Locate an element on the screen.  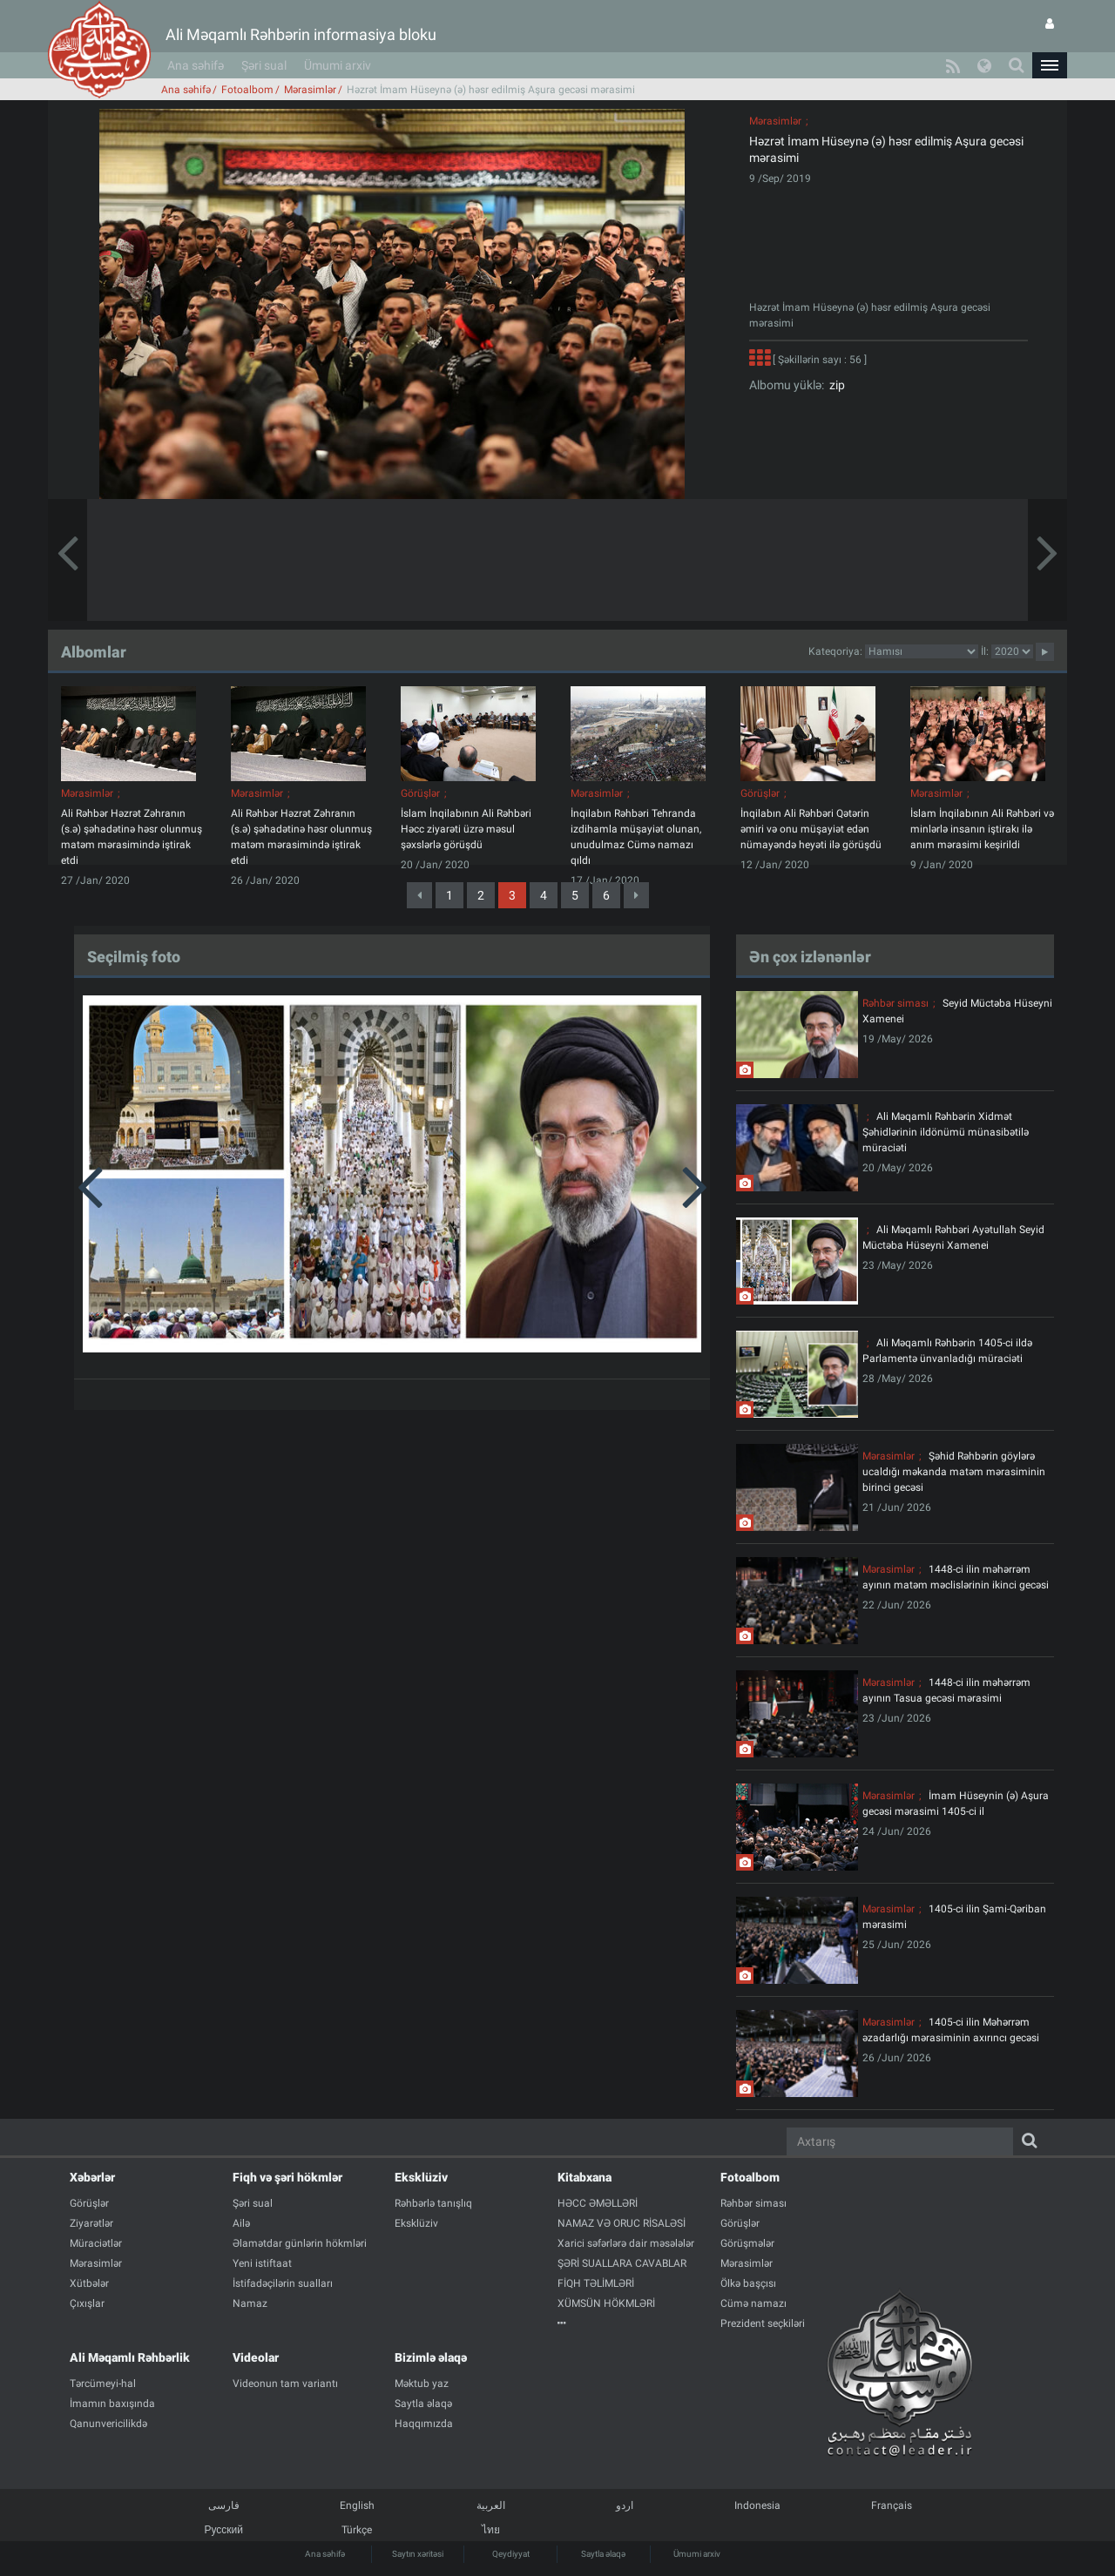
Fotoalbom is located at coordinates (247, 90).